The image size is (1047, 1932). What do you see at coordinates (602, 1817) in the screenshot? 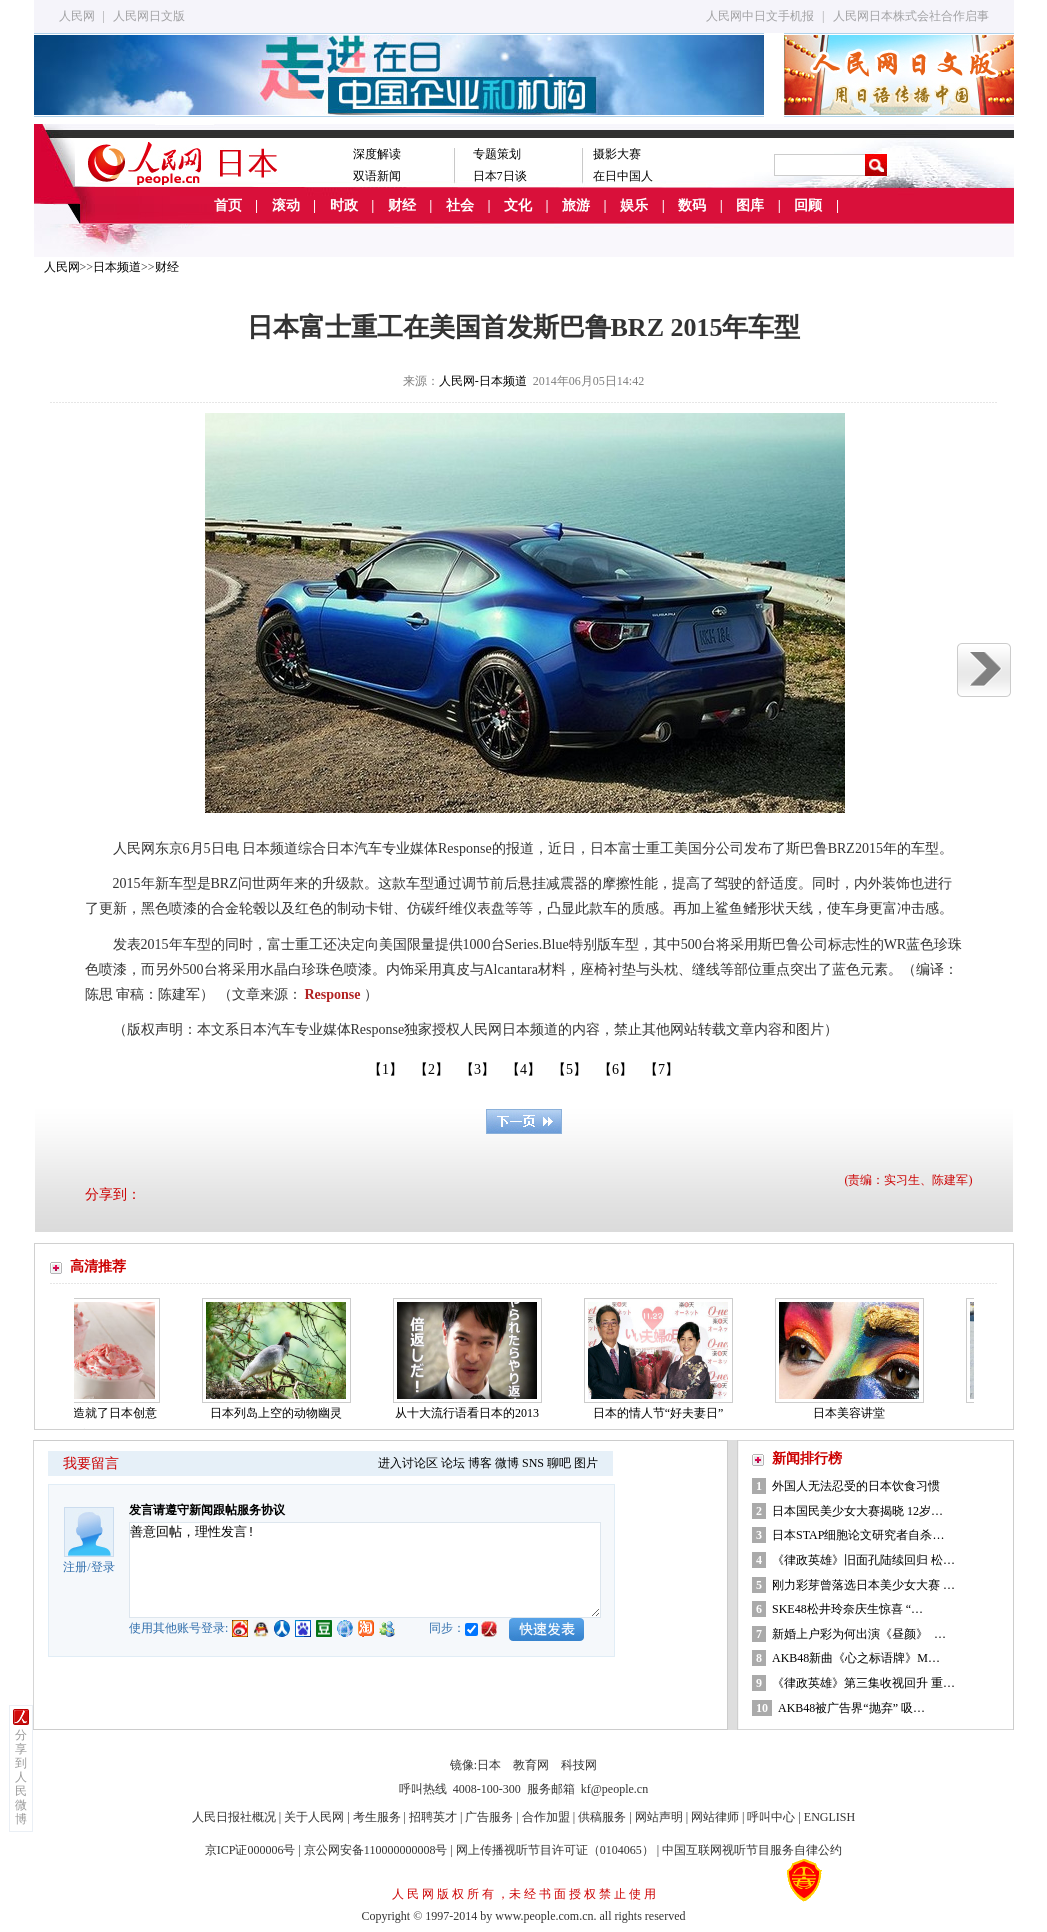
I see `供稿服务` at bounding box center [602, 1817].